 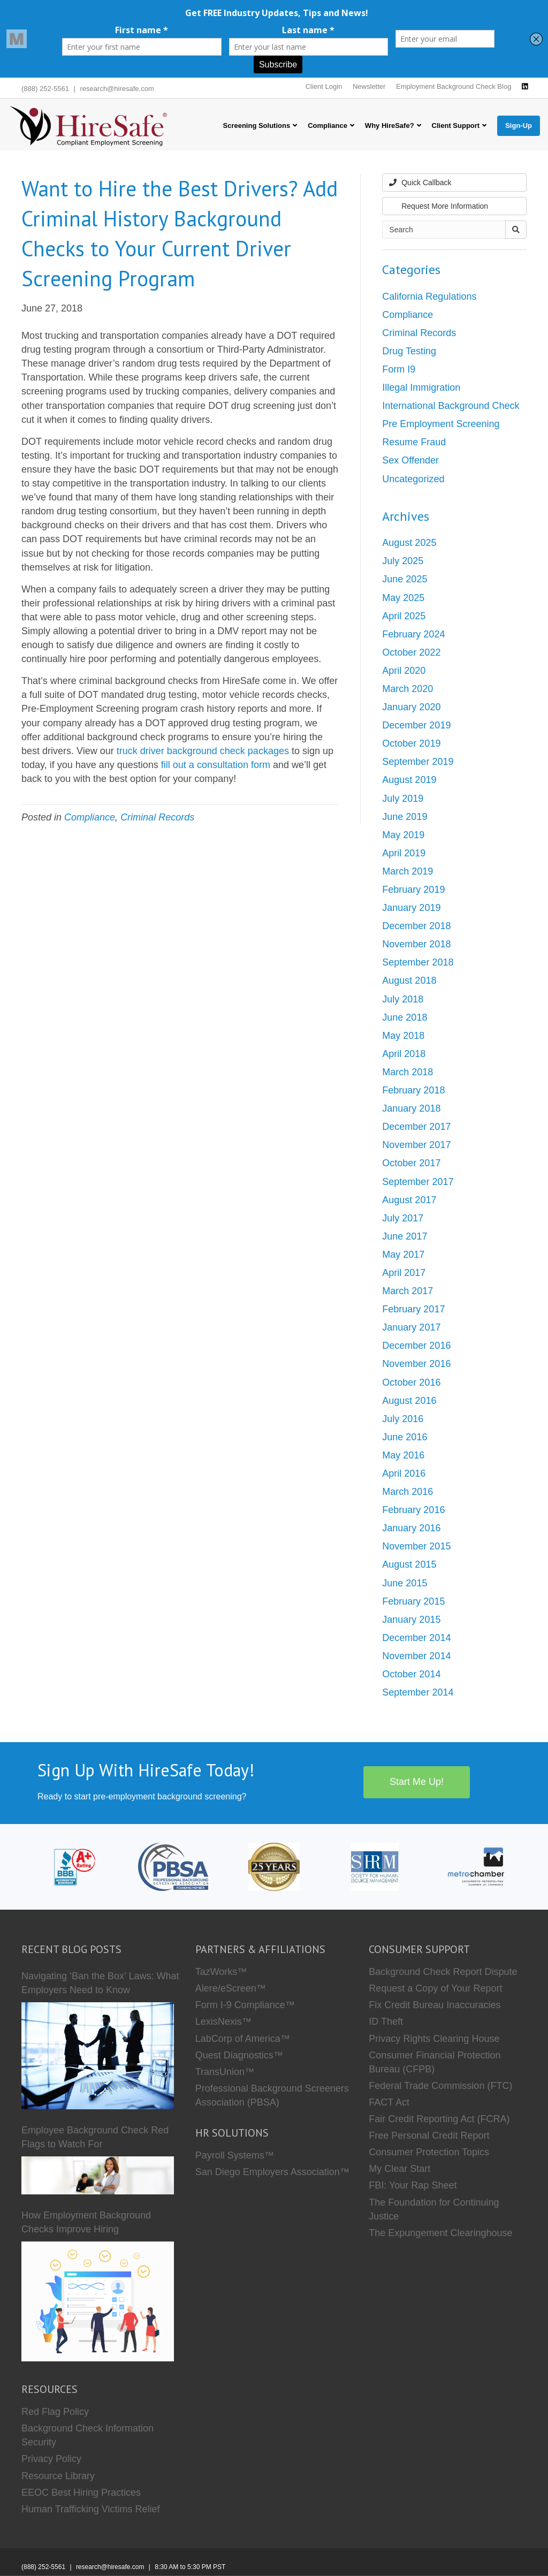 What do you see at coordinates (416, 1656) in the screenshot?
I see `November 2014` at bounding box center [416, 1656].